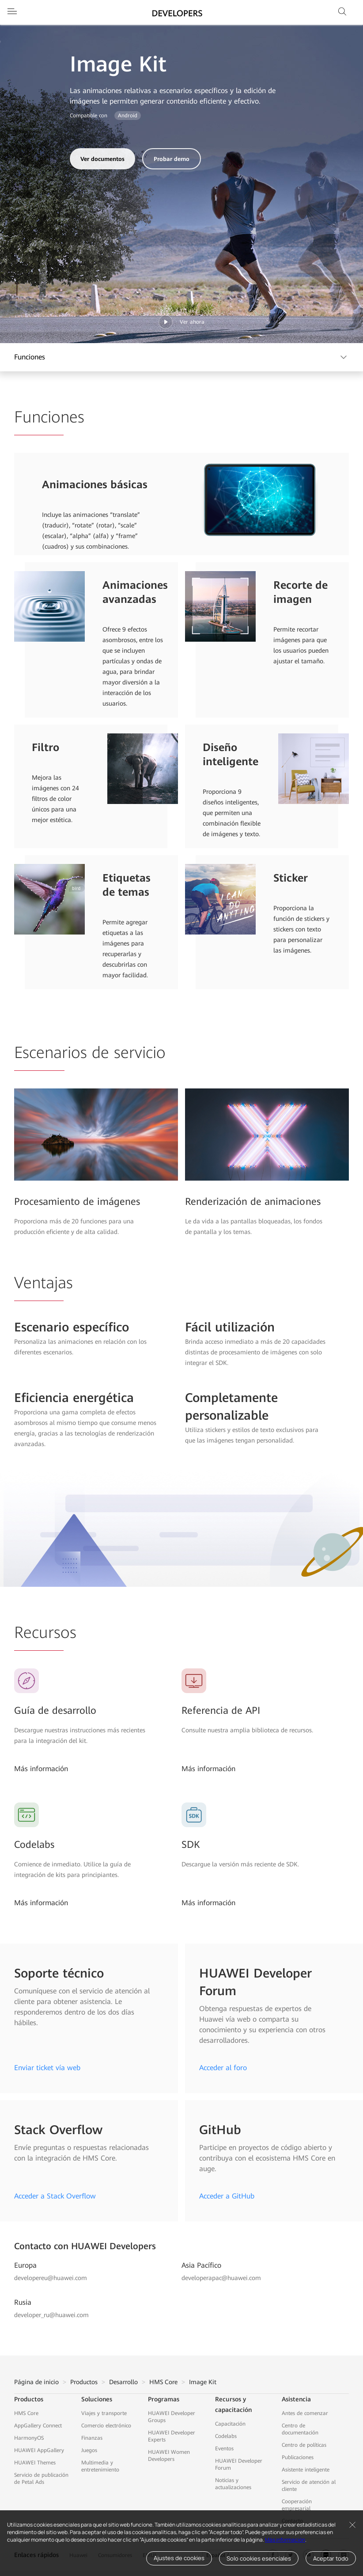 The height and width of the screenshot is (2576, 363). Describe the element at coordinates (102, 159) in the screenshot. I see `Ver documentos` at that location.